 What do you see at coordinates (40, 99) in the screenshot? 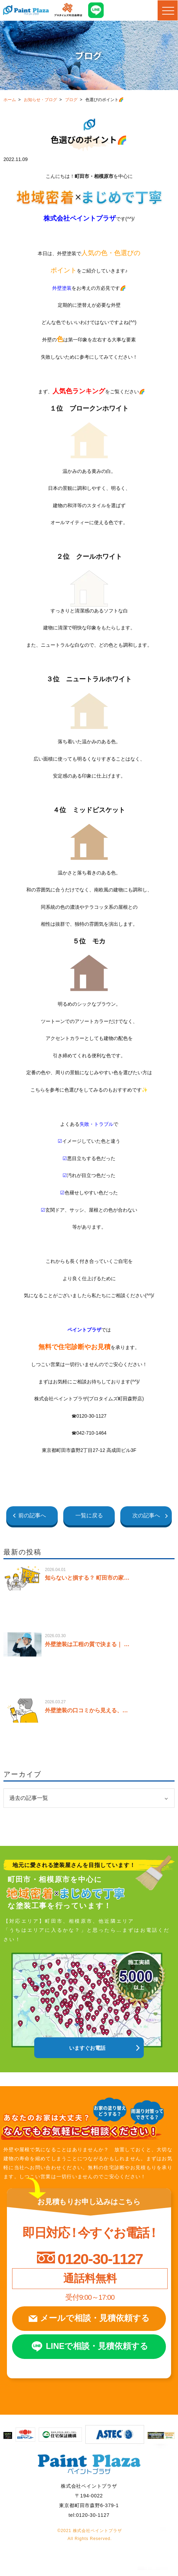
I see `お知らせ・ブログ` at bounding box center [40, 99].